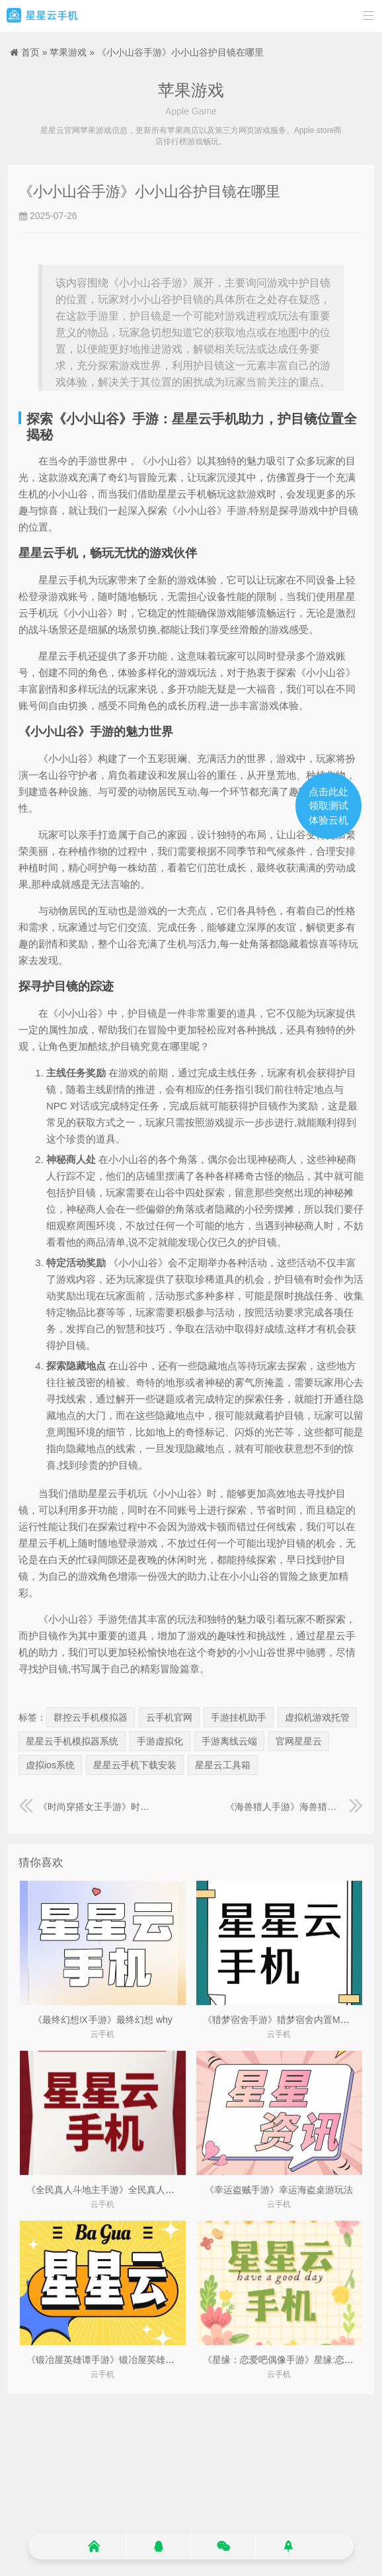 The image size is (382, 2576). What do you see at coordinates (169, 1717) in the screenshot?
I see `云手机官网` at bounding box center [169, 1717].